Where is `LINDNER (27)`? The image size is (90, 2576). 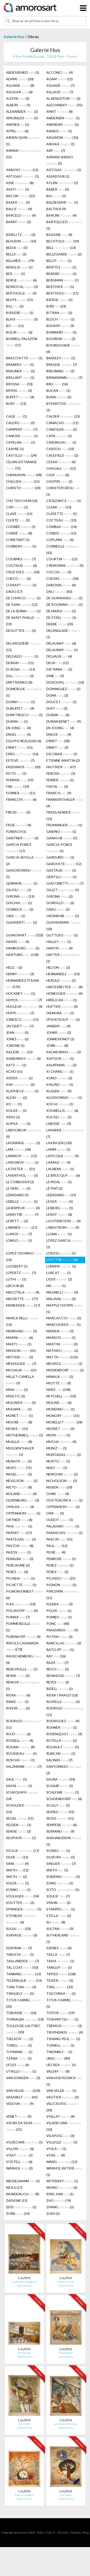 LINDNER (27) is located at coordinates (21, 1227).